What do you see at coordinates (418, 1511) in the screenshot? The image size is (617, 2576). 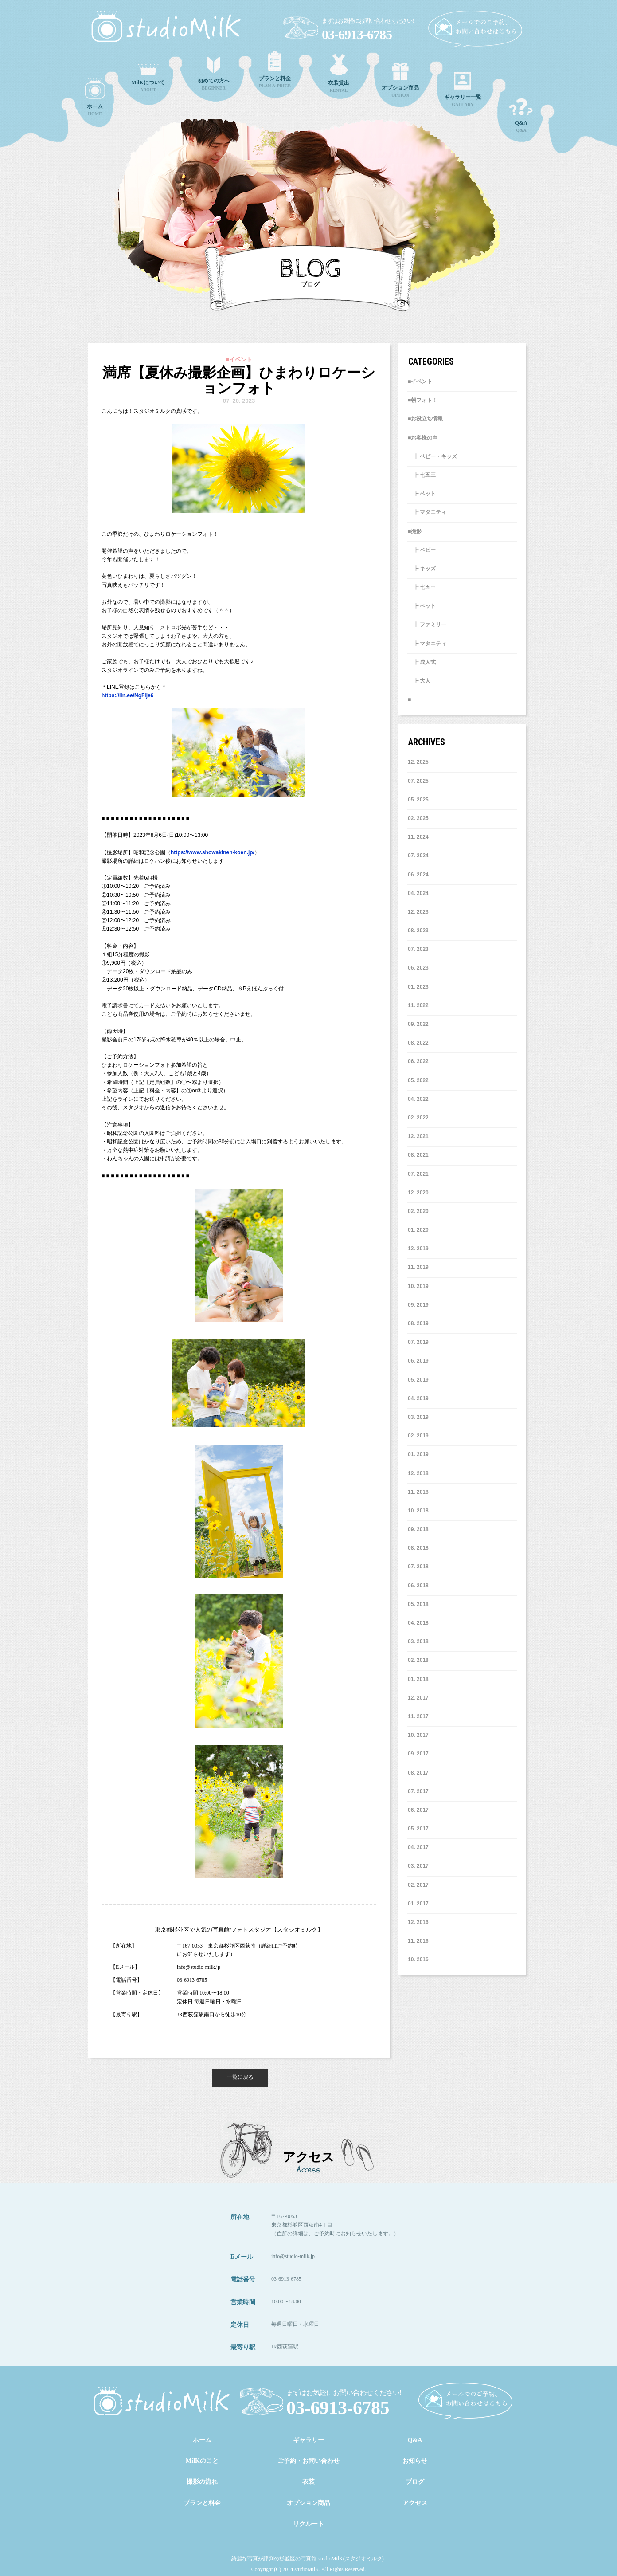 I see `10. 2018` at bounding box center [418, 1511].